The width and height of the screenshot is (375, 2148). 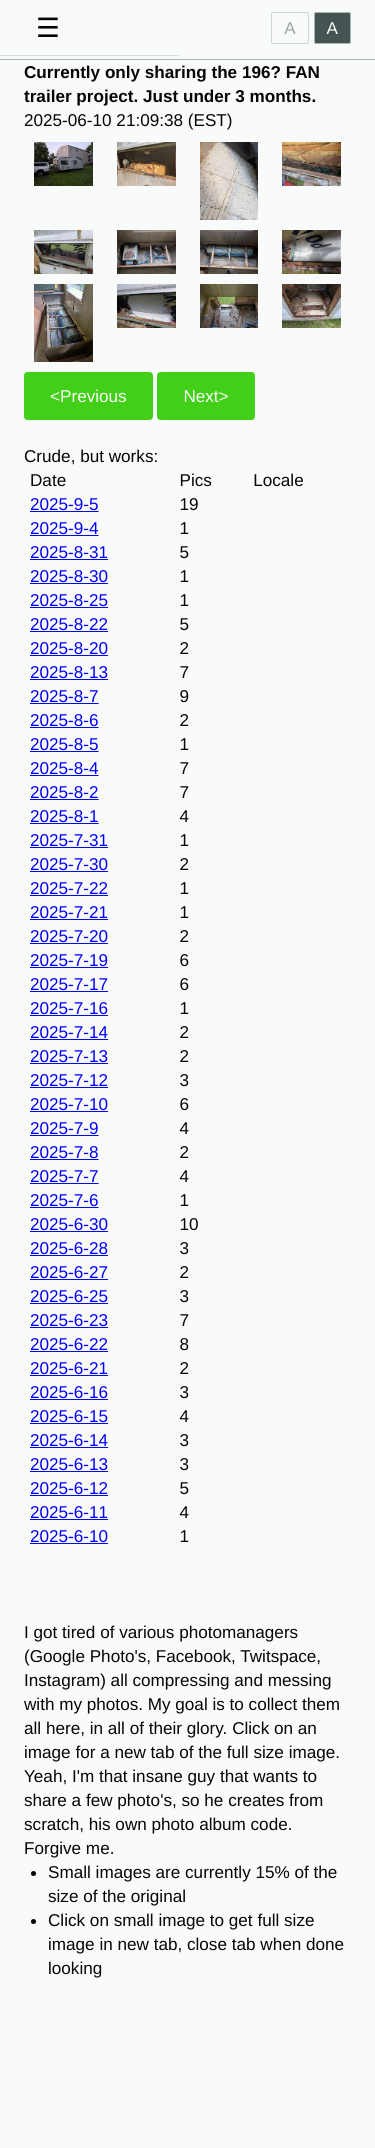 What do you see at coordinates (64, 1200) in the screenshot?
I see `2025-7-6` at bounding box center [64, 1200].